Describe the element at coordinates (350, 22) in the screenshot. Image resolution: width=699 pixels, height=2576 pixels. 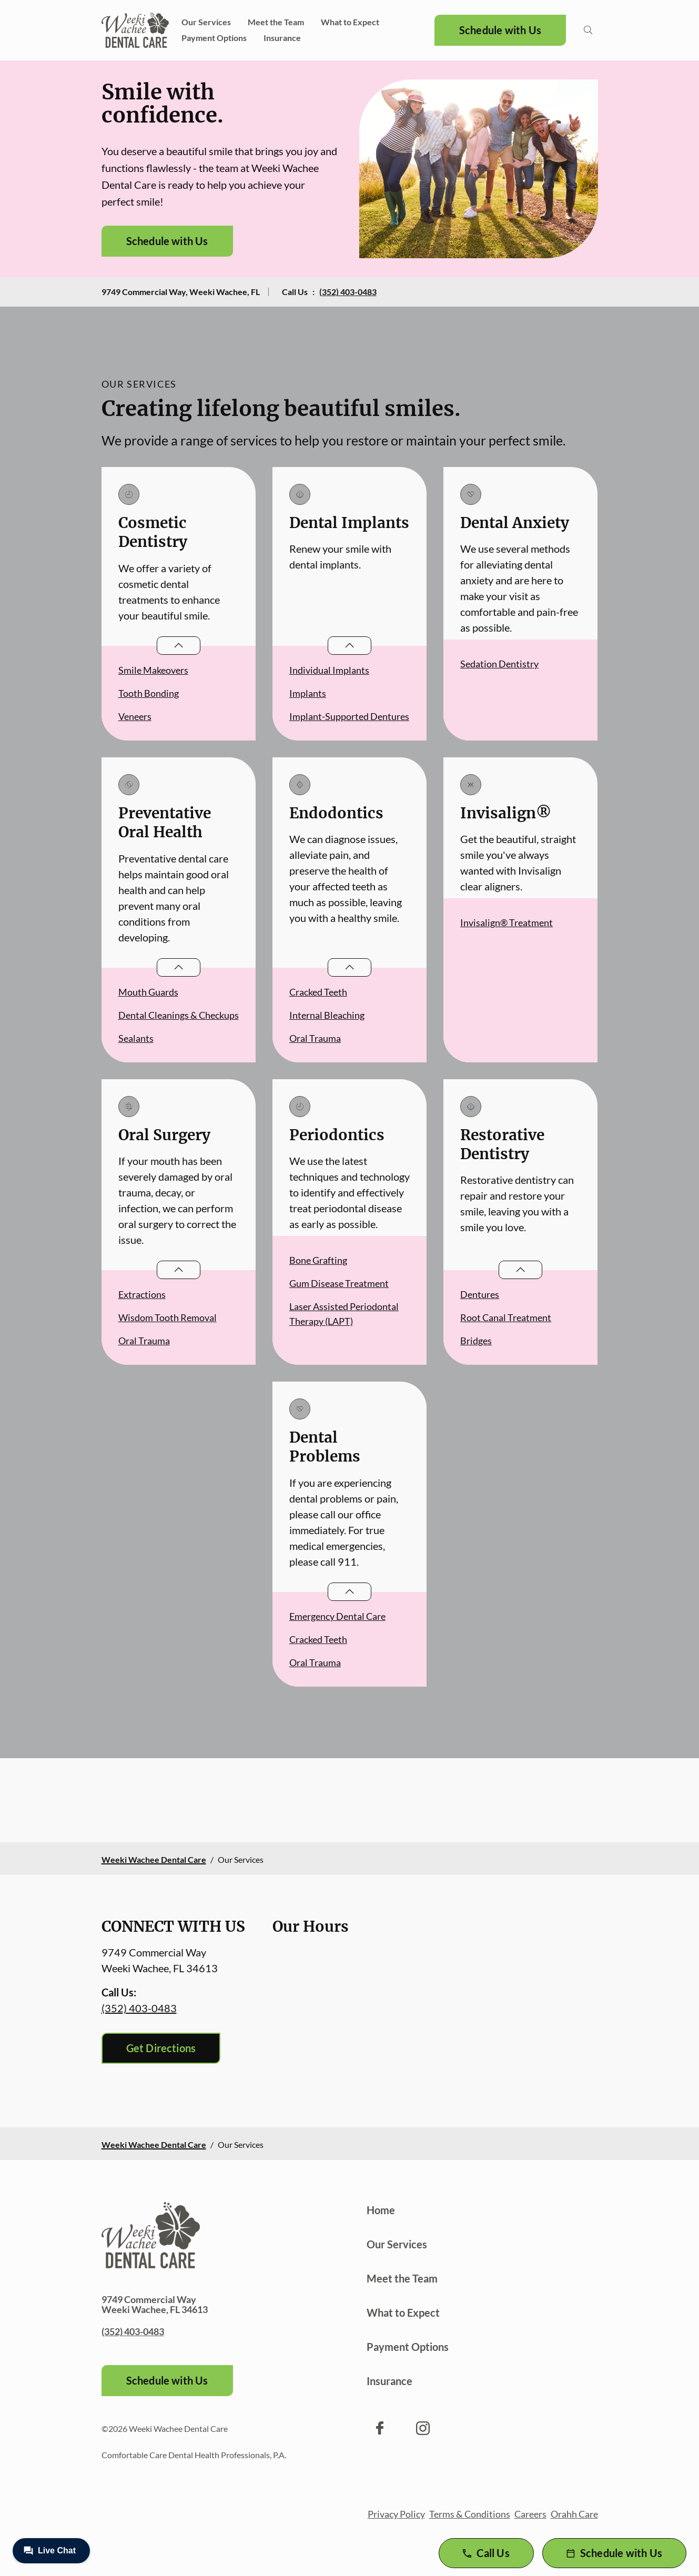
I see `What to Expect` at that location.